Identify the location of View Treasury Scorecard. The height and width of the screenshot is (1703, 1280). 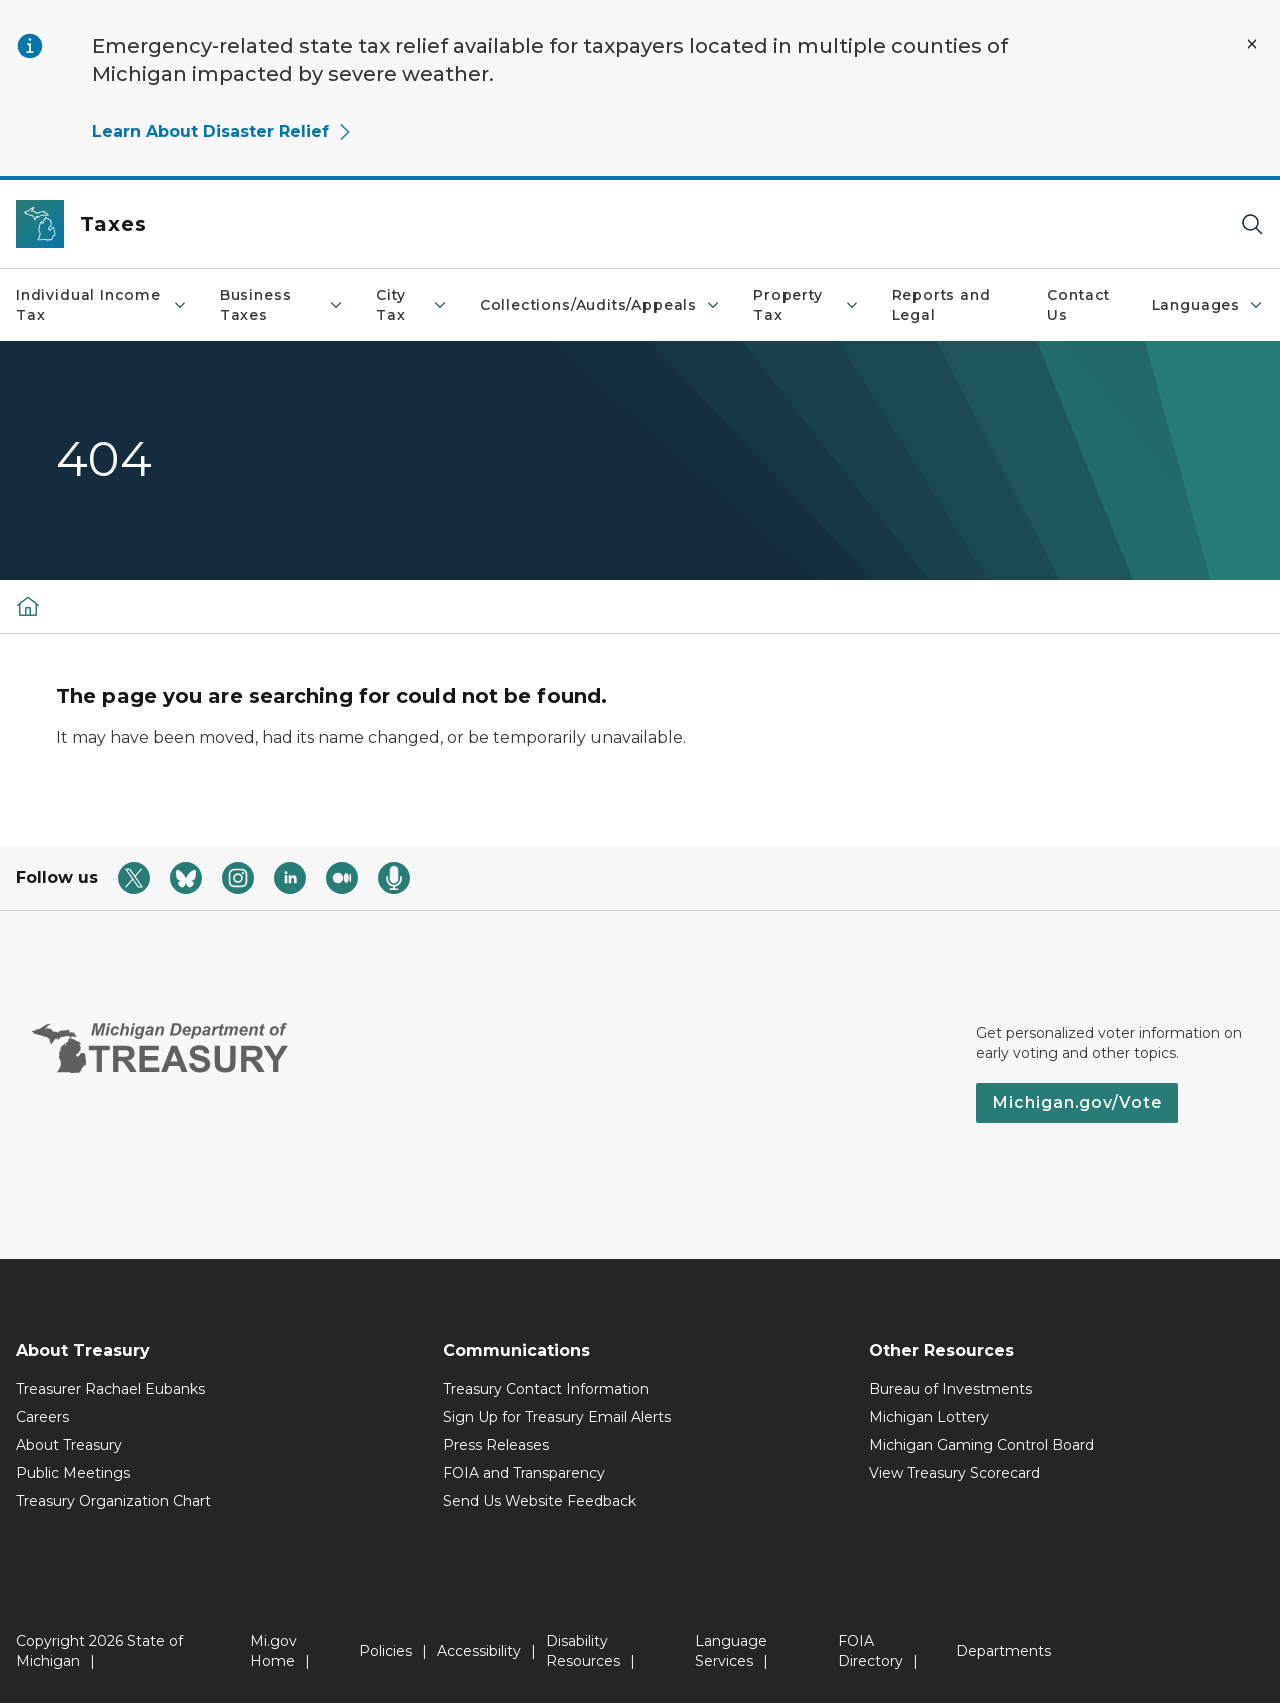
(954, 1473).